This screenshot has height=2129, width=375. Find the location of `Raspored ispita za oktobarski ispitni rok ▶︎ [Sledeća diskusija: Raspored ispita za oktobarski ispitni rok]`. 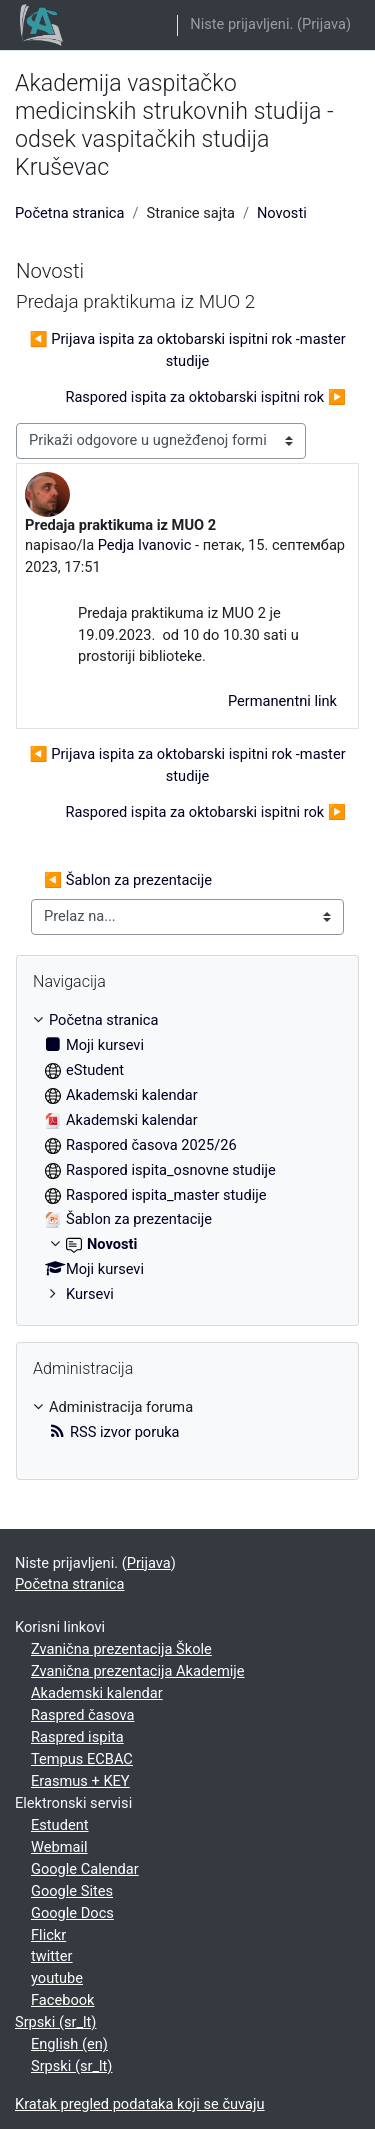

Raspored ispita za oktobarski ispitni rok ▶︎ [Sledeća diskusija: Raspored ispita za oktobarski ispitni rok] is located at coordinates (205, 397).